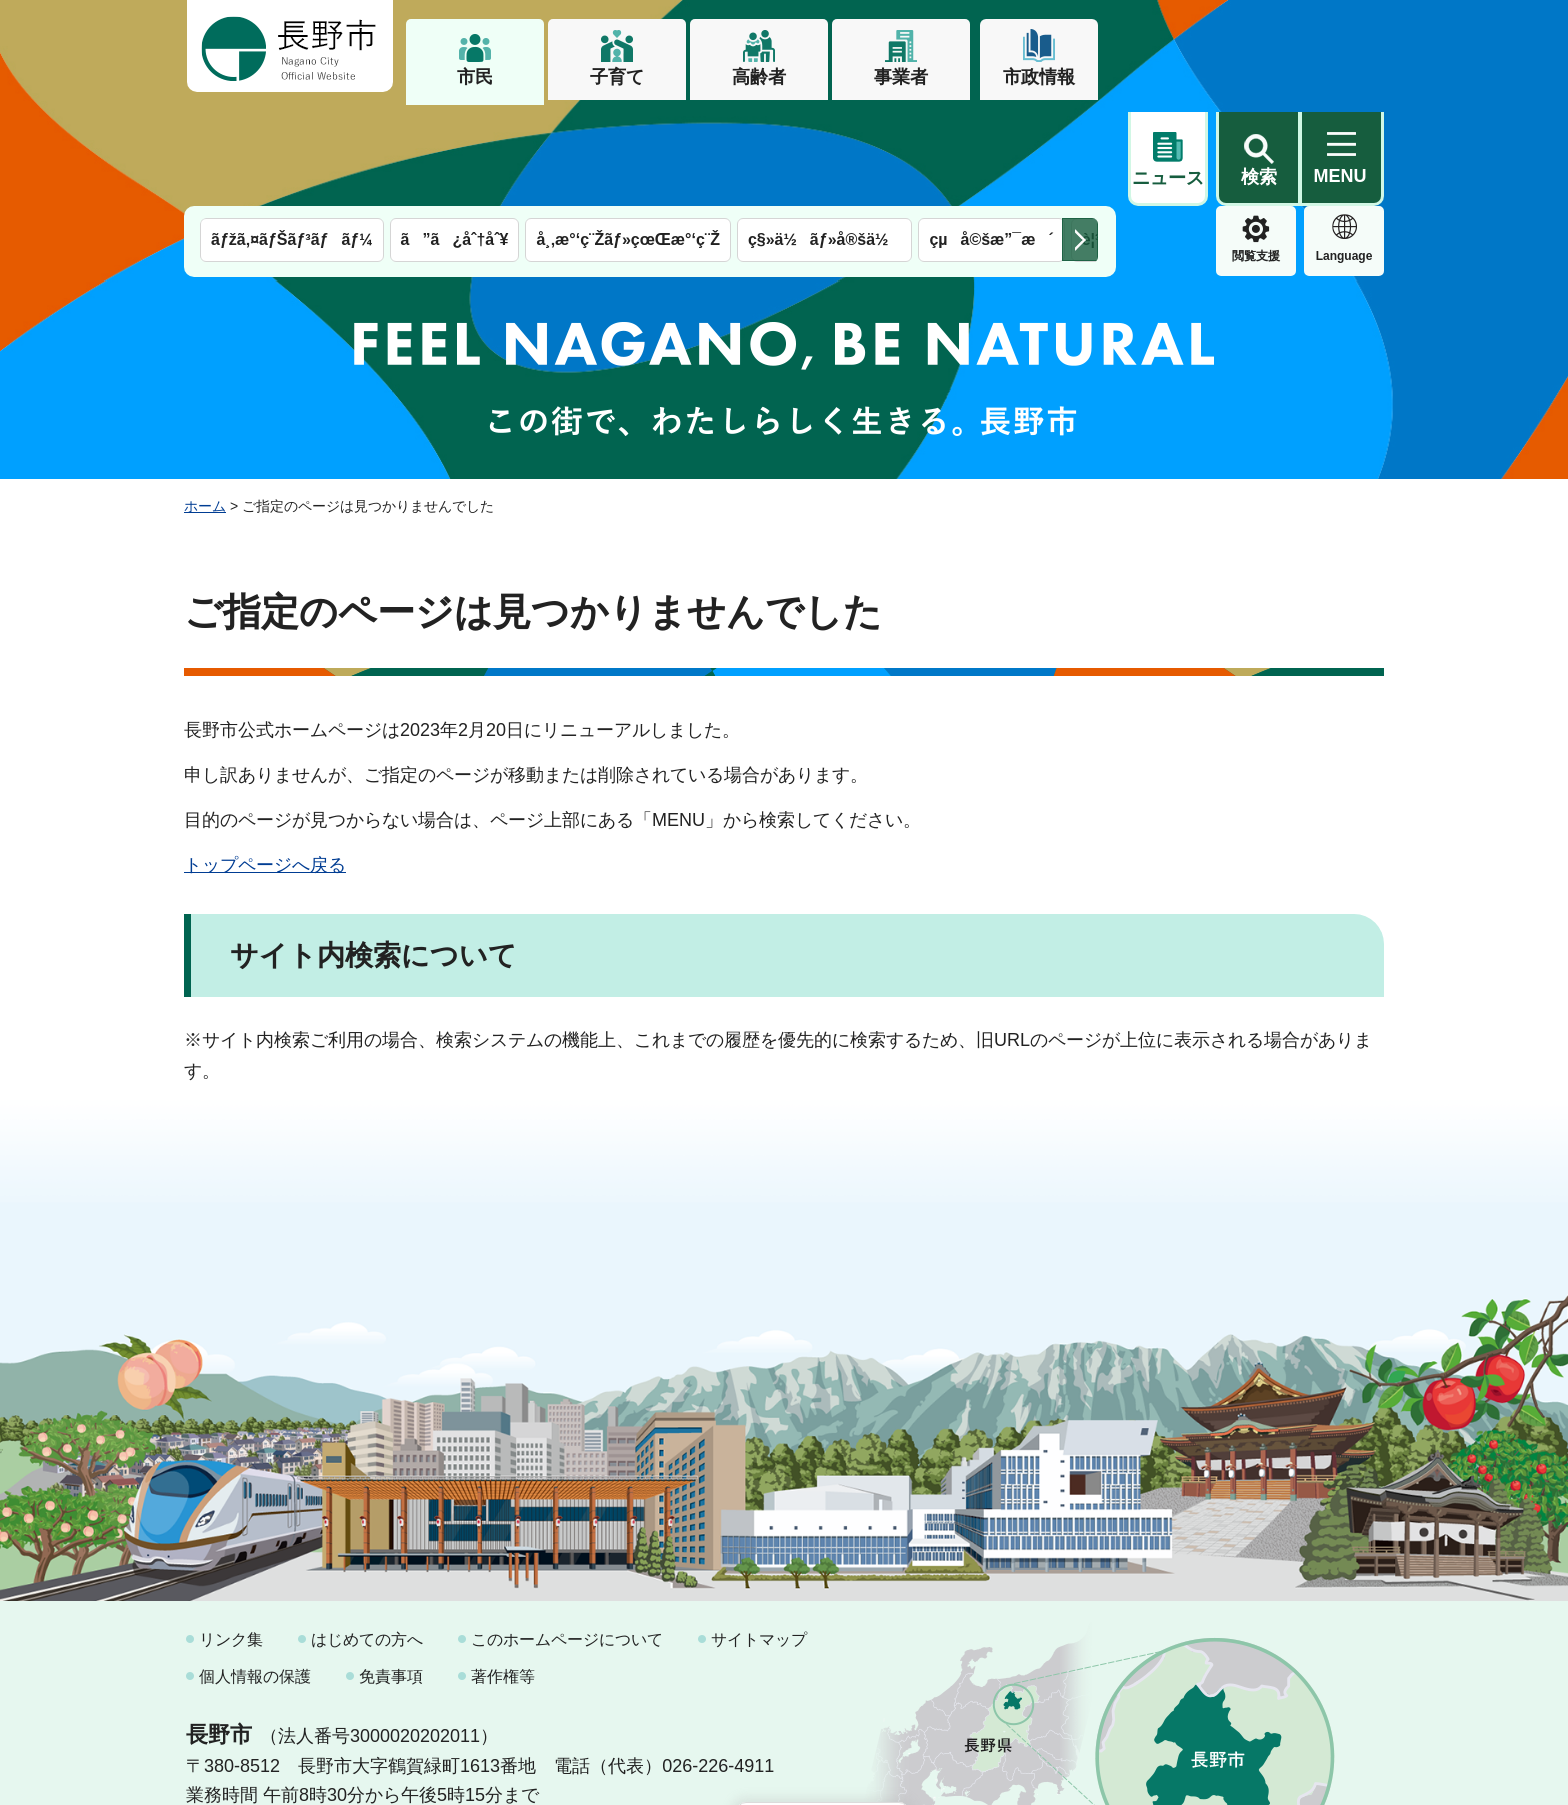 This screenshot has width=1568, height=1805. I want to click on リンク集, so click(231, 1536).